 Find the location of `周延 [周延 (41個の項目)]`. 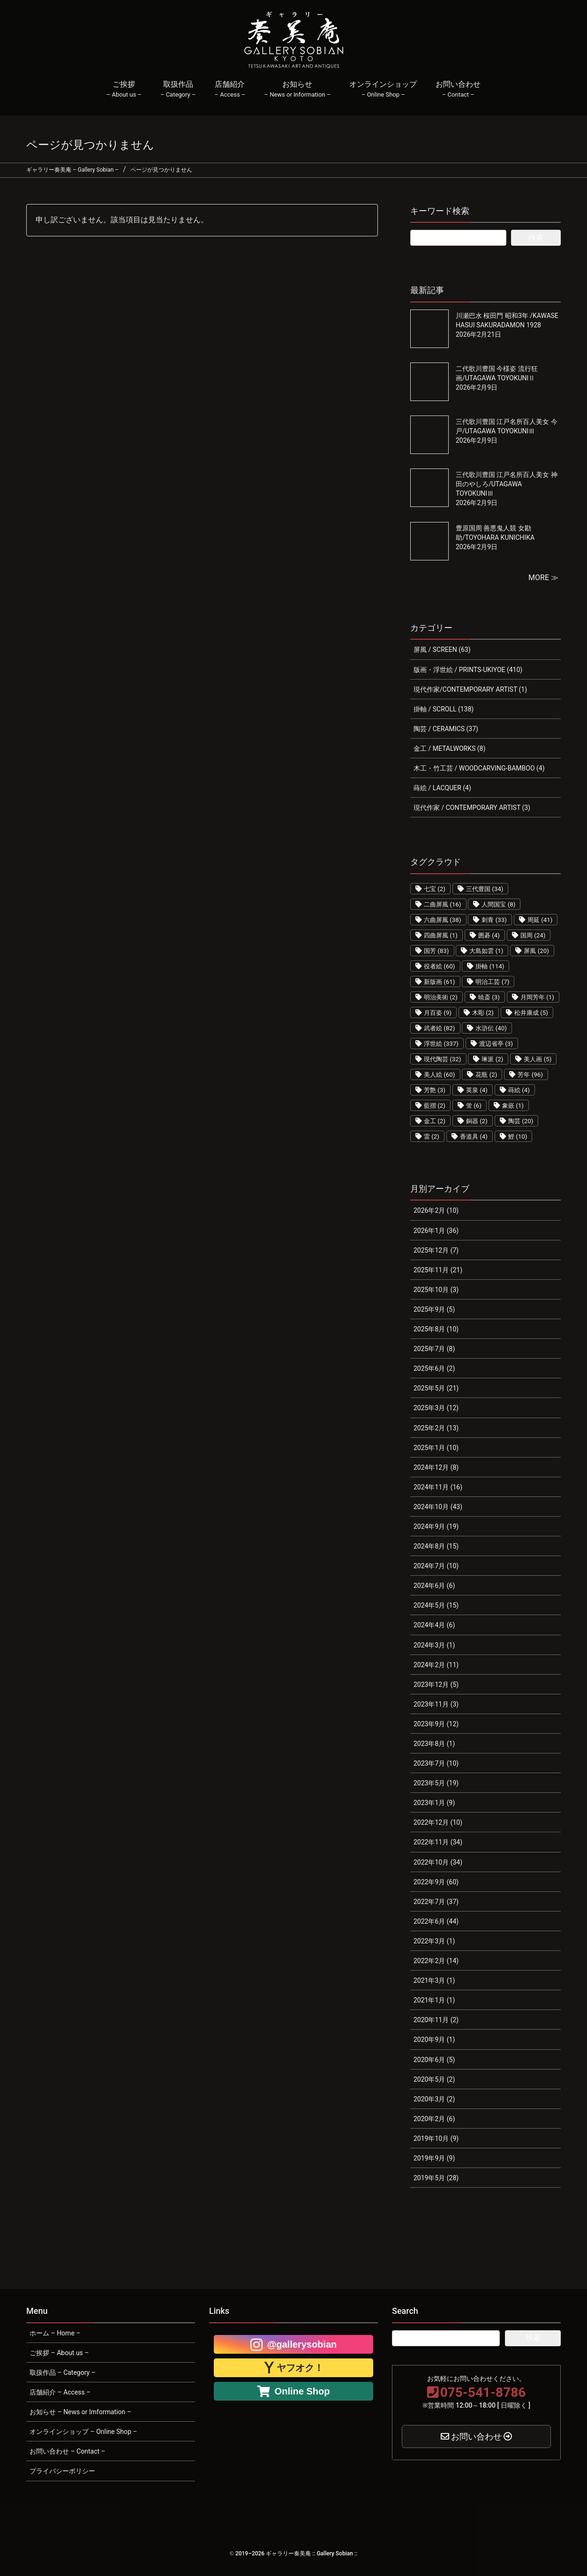

周延 [周延 (41個の項目)] is located at coordinates (540, 919).